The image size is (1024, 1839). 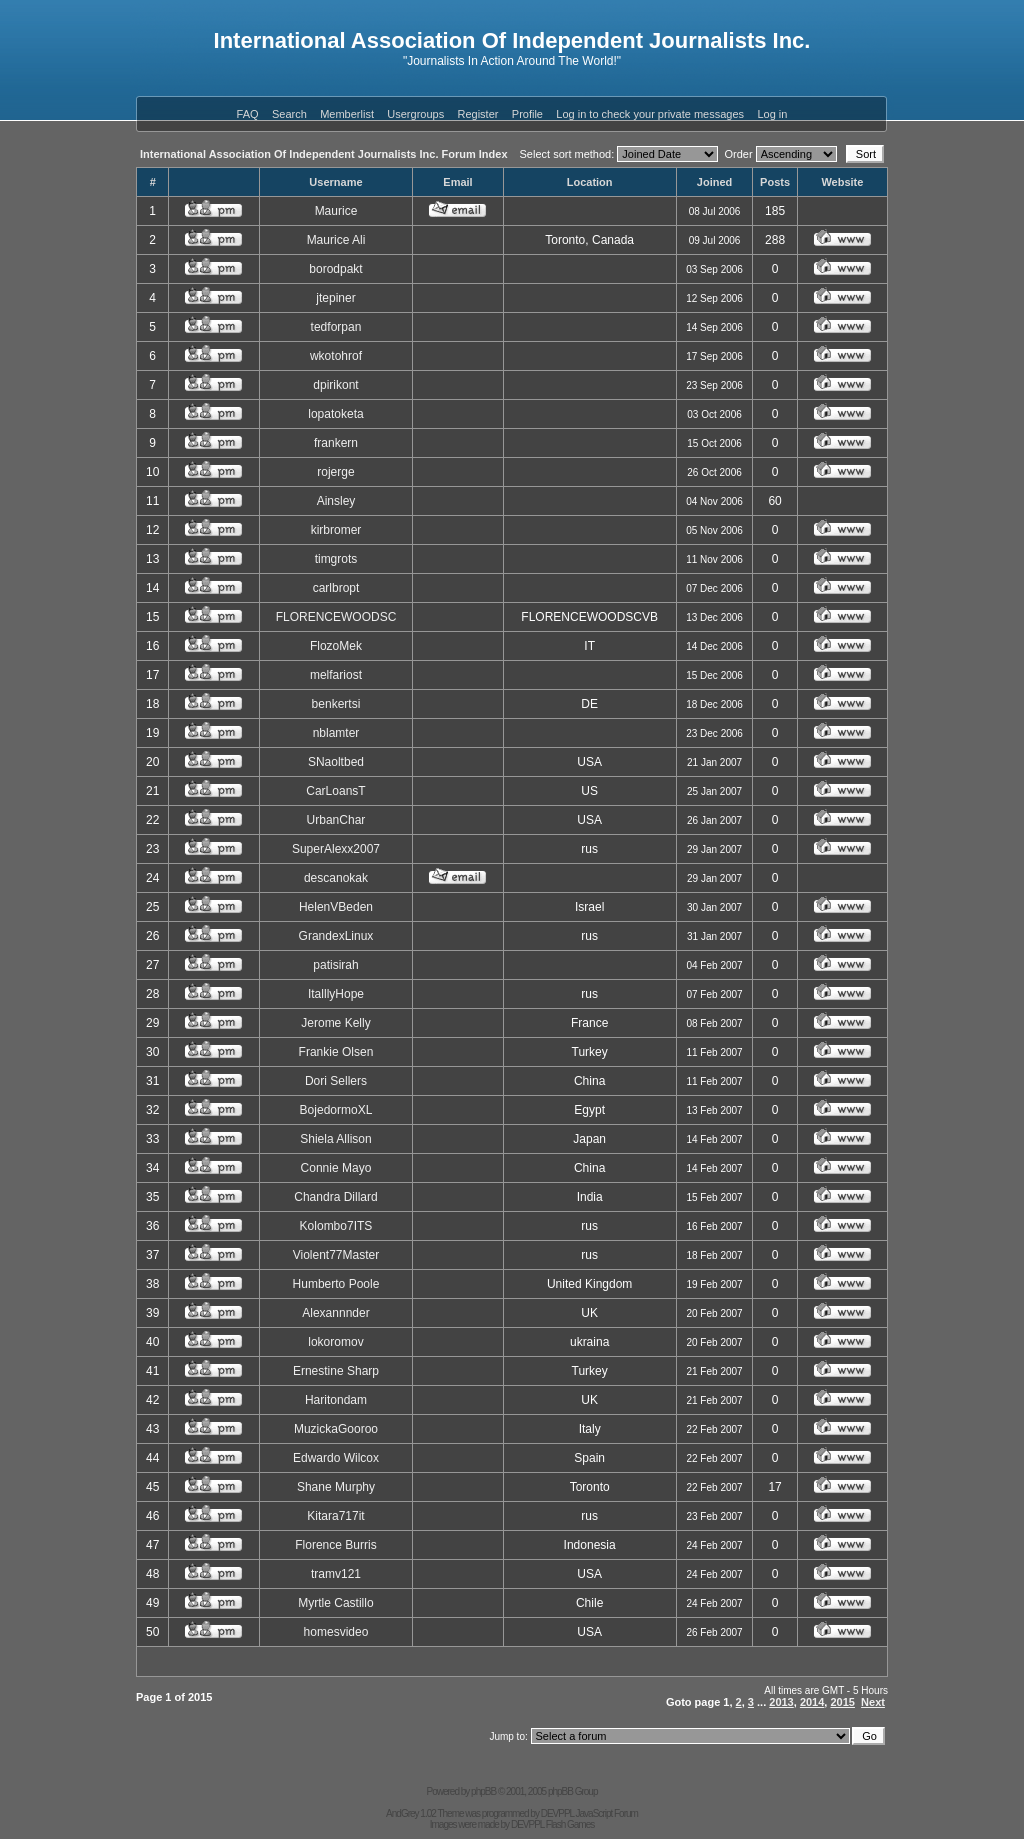 I want to click on Haritondam, so click(x=336, y=1400).